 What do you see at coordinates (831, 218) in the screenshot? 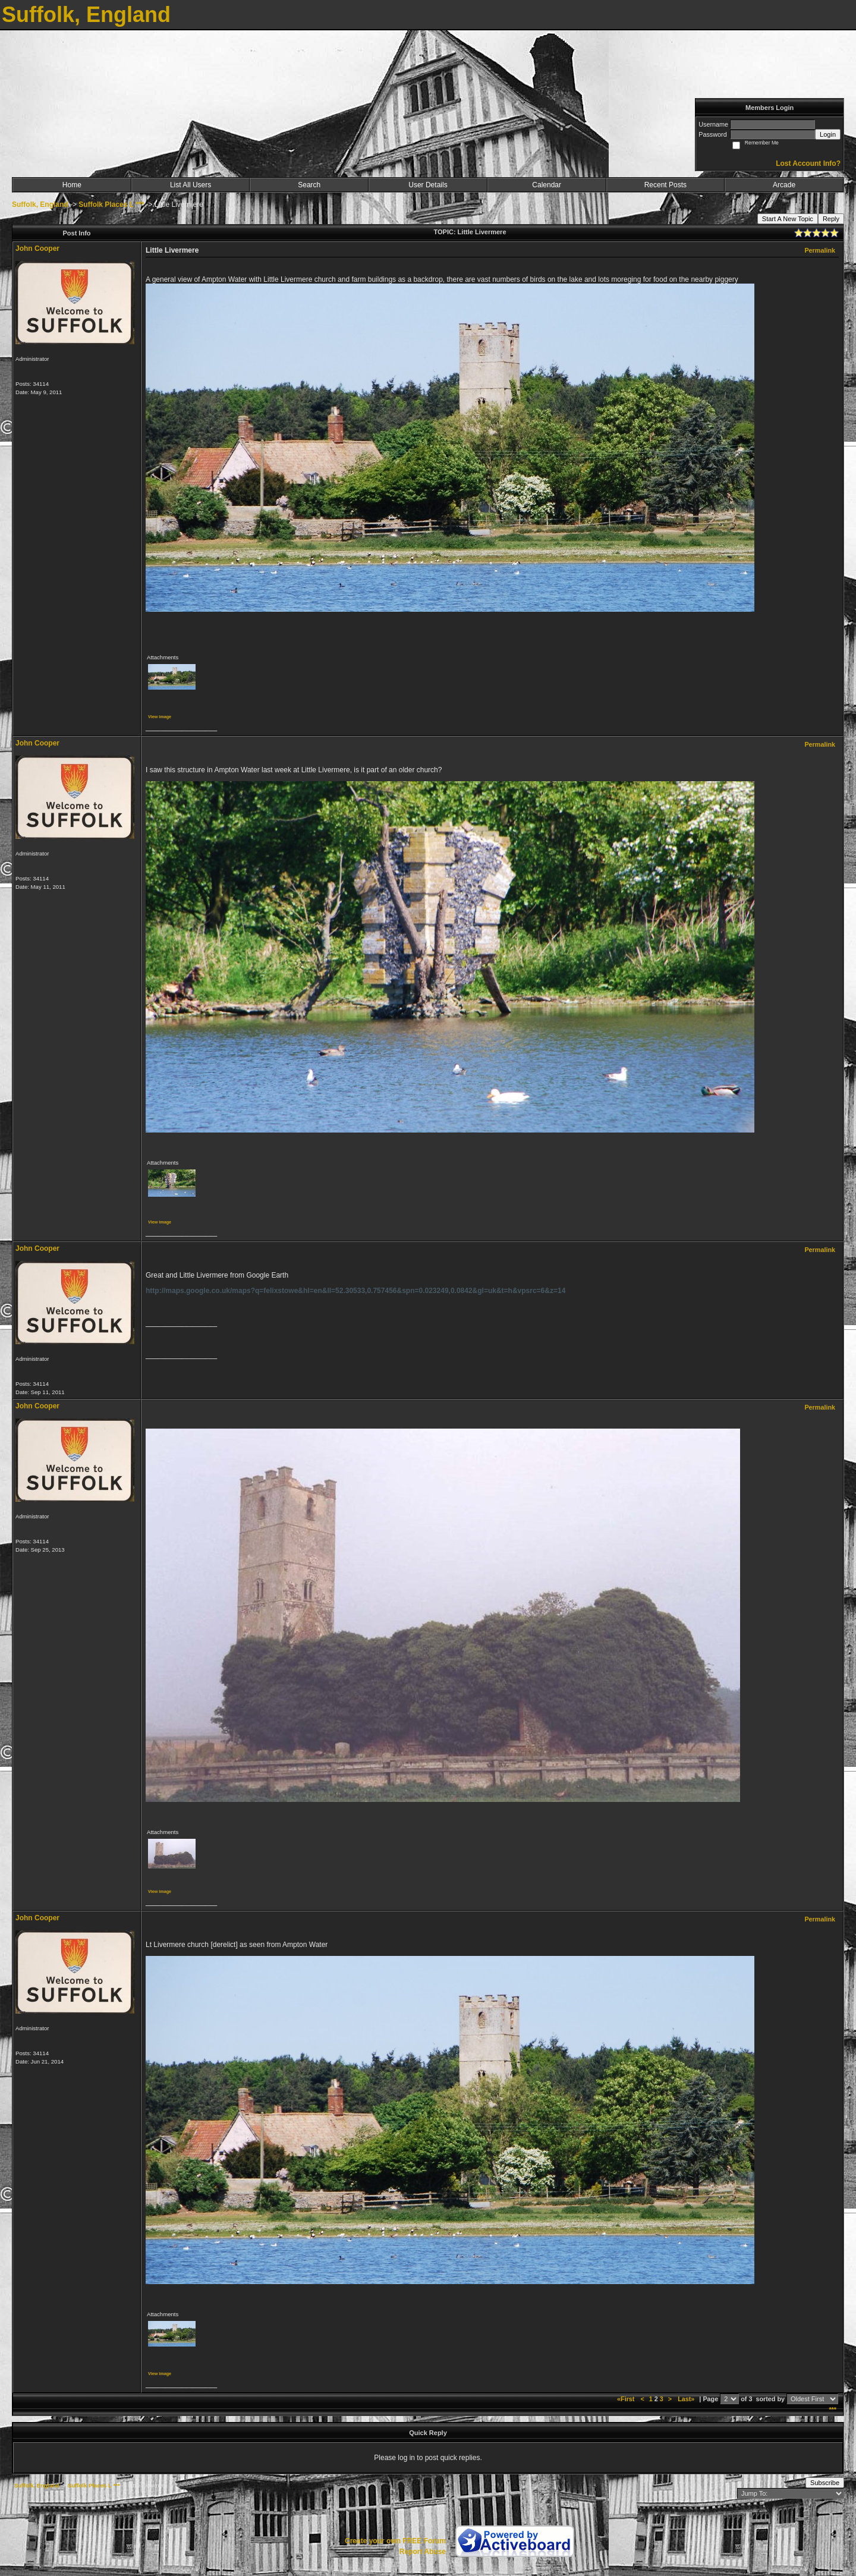
I see `Reply` at bounding box center [831, 218].